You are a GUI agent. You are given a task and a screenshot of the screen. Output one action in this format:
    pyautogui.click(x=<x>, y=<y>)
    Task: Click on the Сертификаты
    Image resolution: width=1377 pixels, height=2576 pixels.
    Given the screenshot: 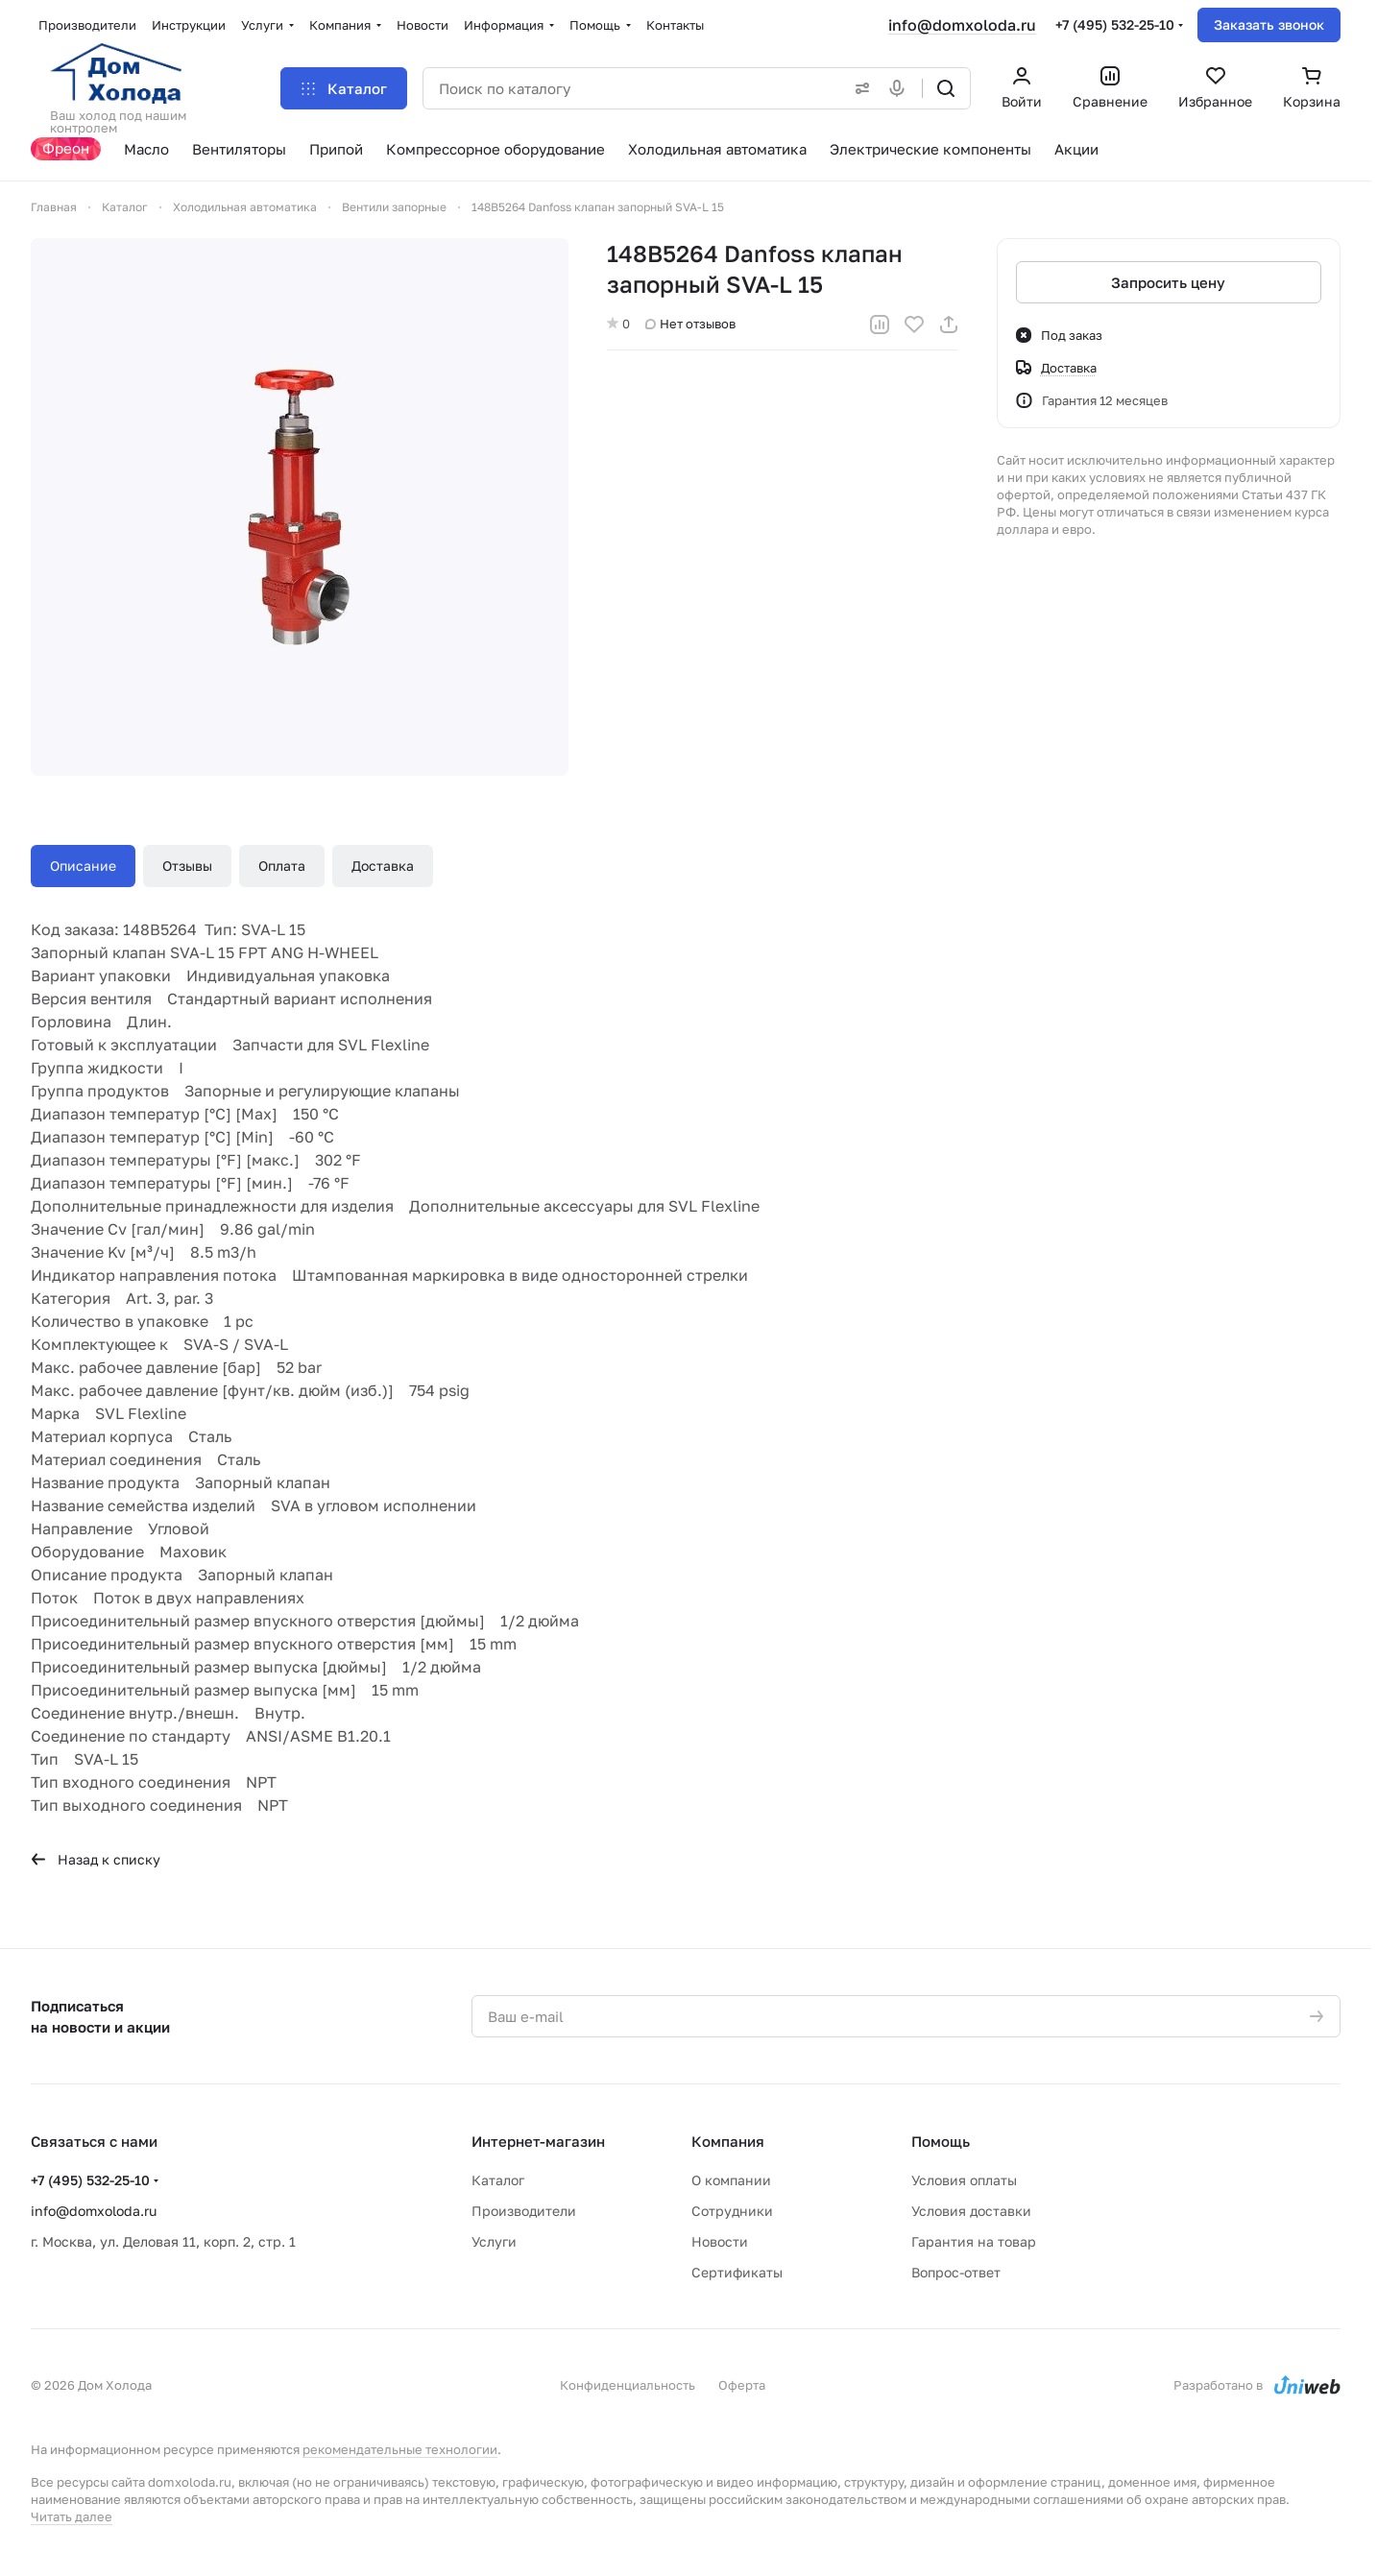 What is the action you would take?
    pyautogui.click(x=737, y=2272)
    